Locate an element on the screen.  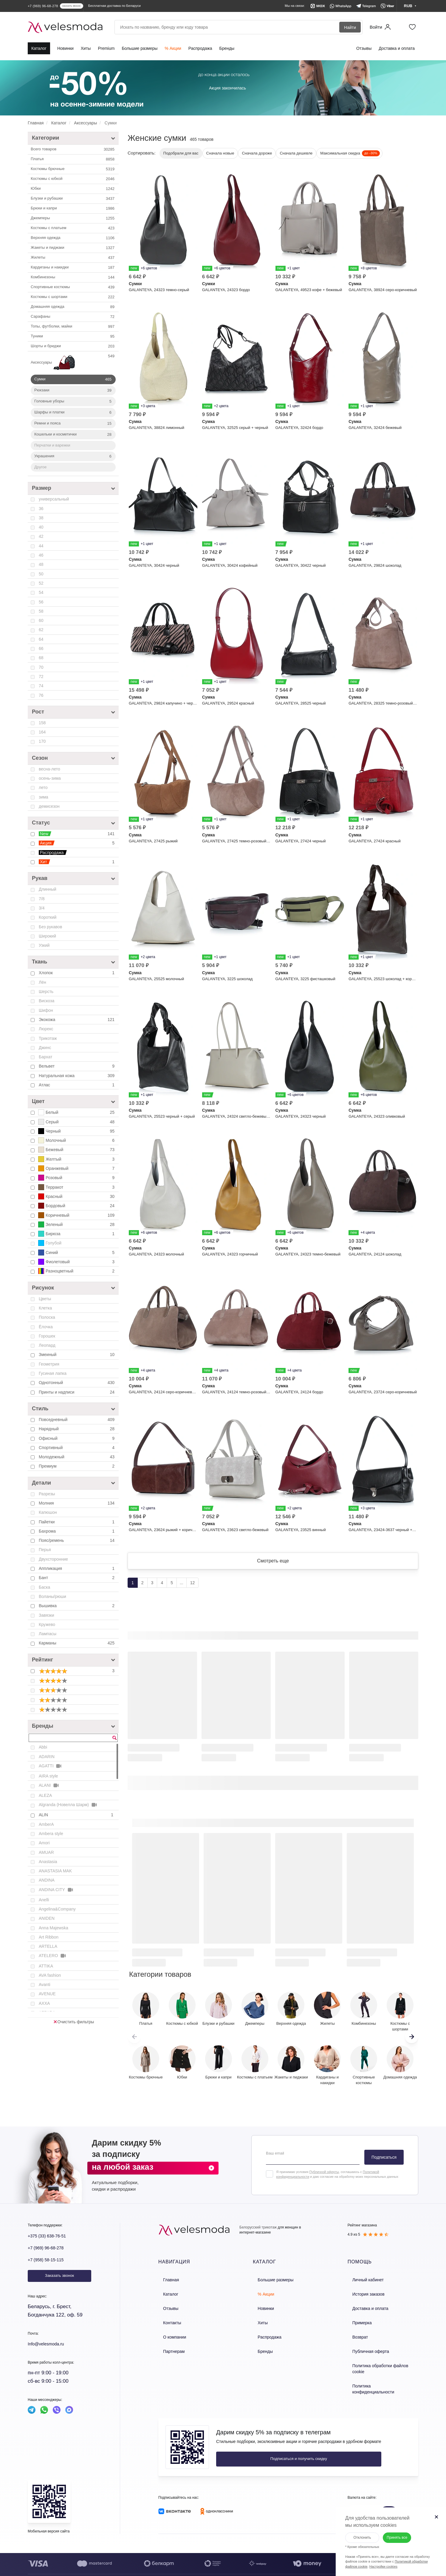
38 is located at coordinates (41, 517).